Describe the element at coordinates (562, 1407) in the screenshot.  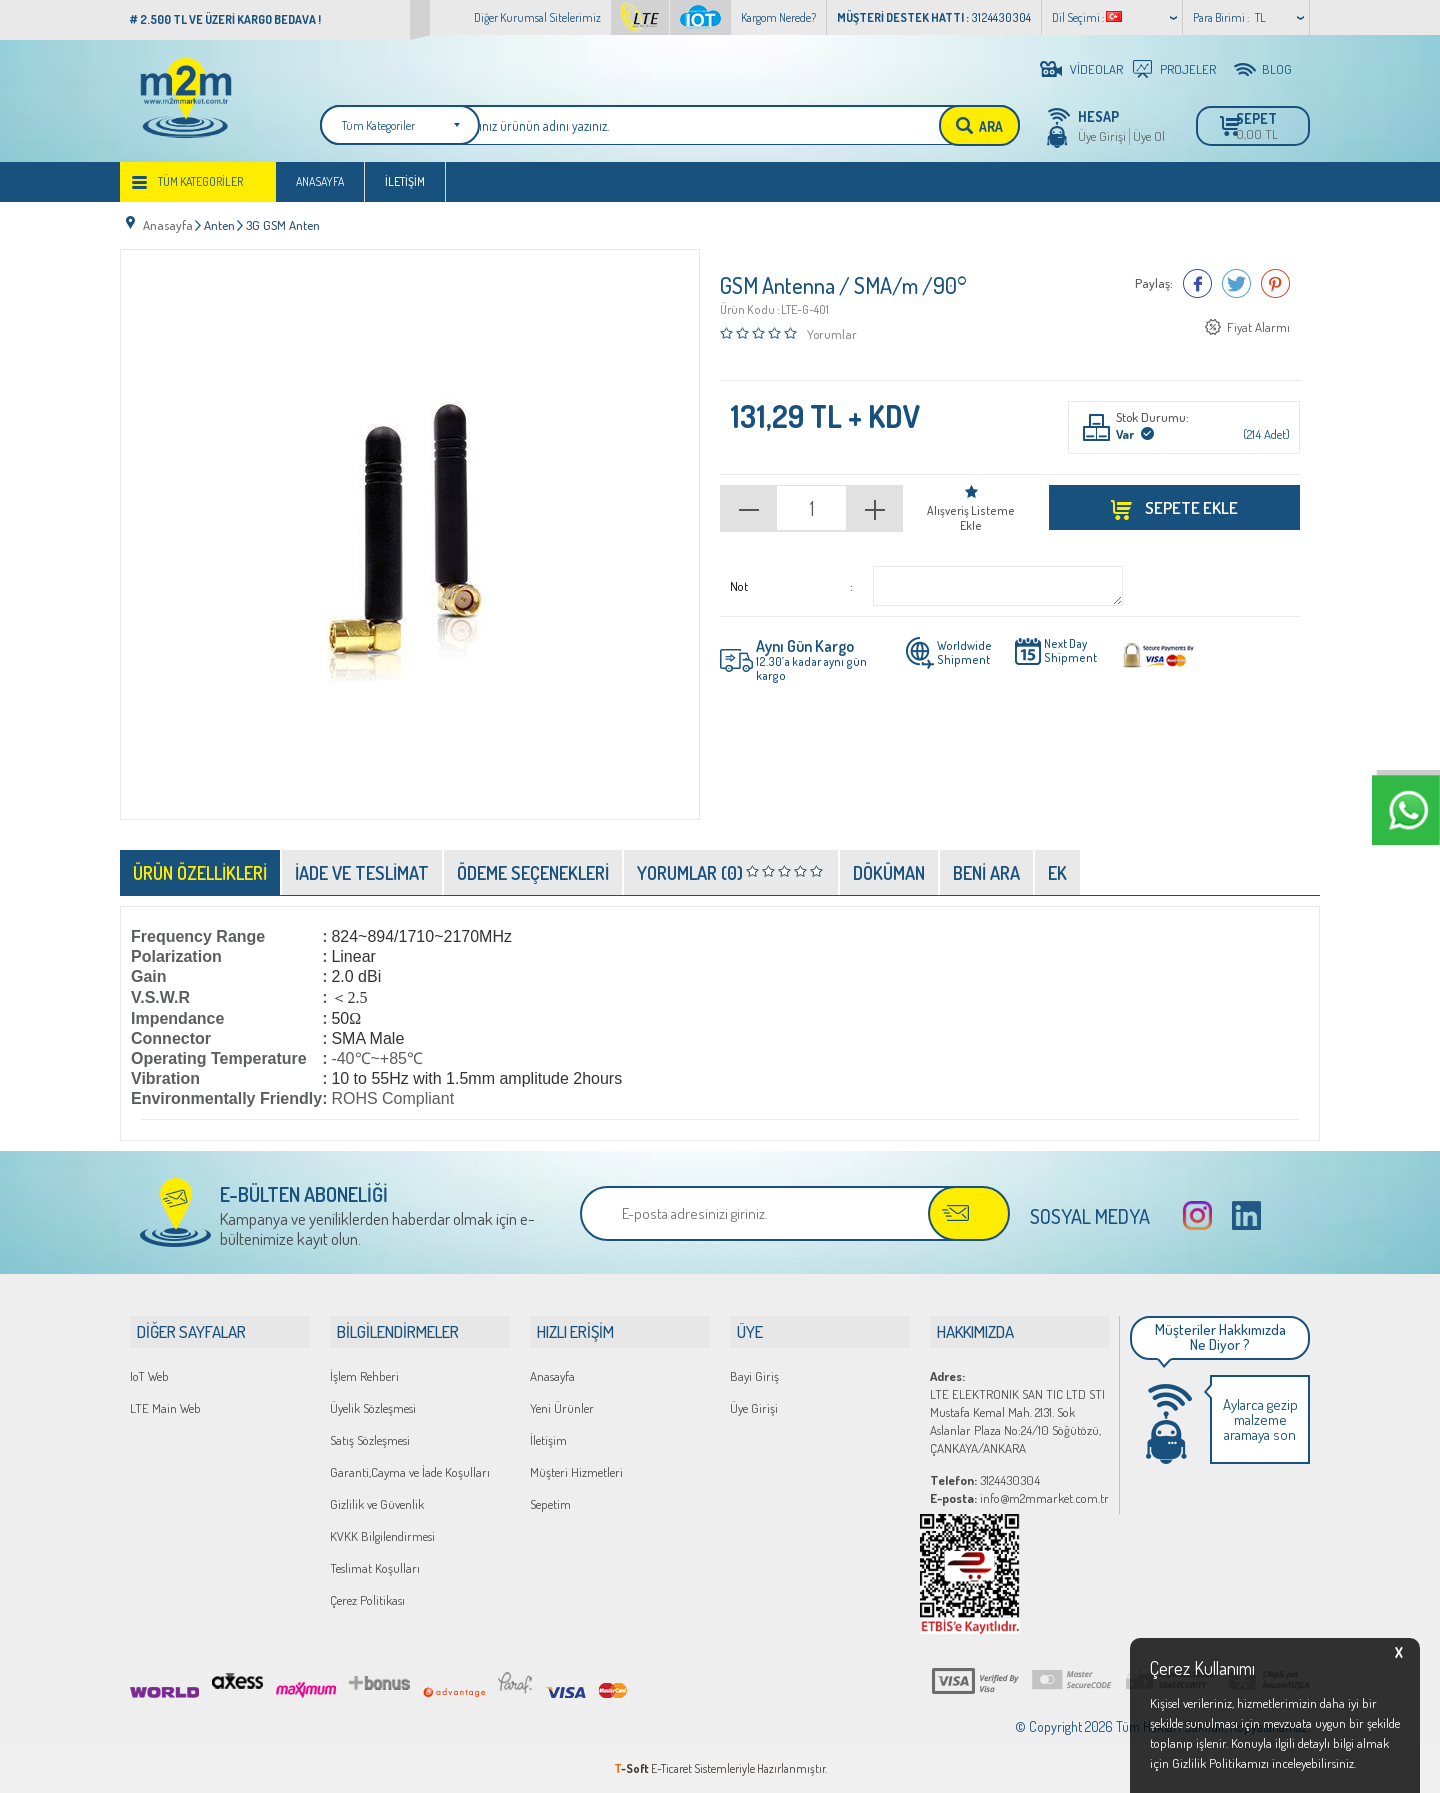
I see `Yeni Ürünler` at that location.